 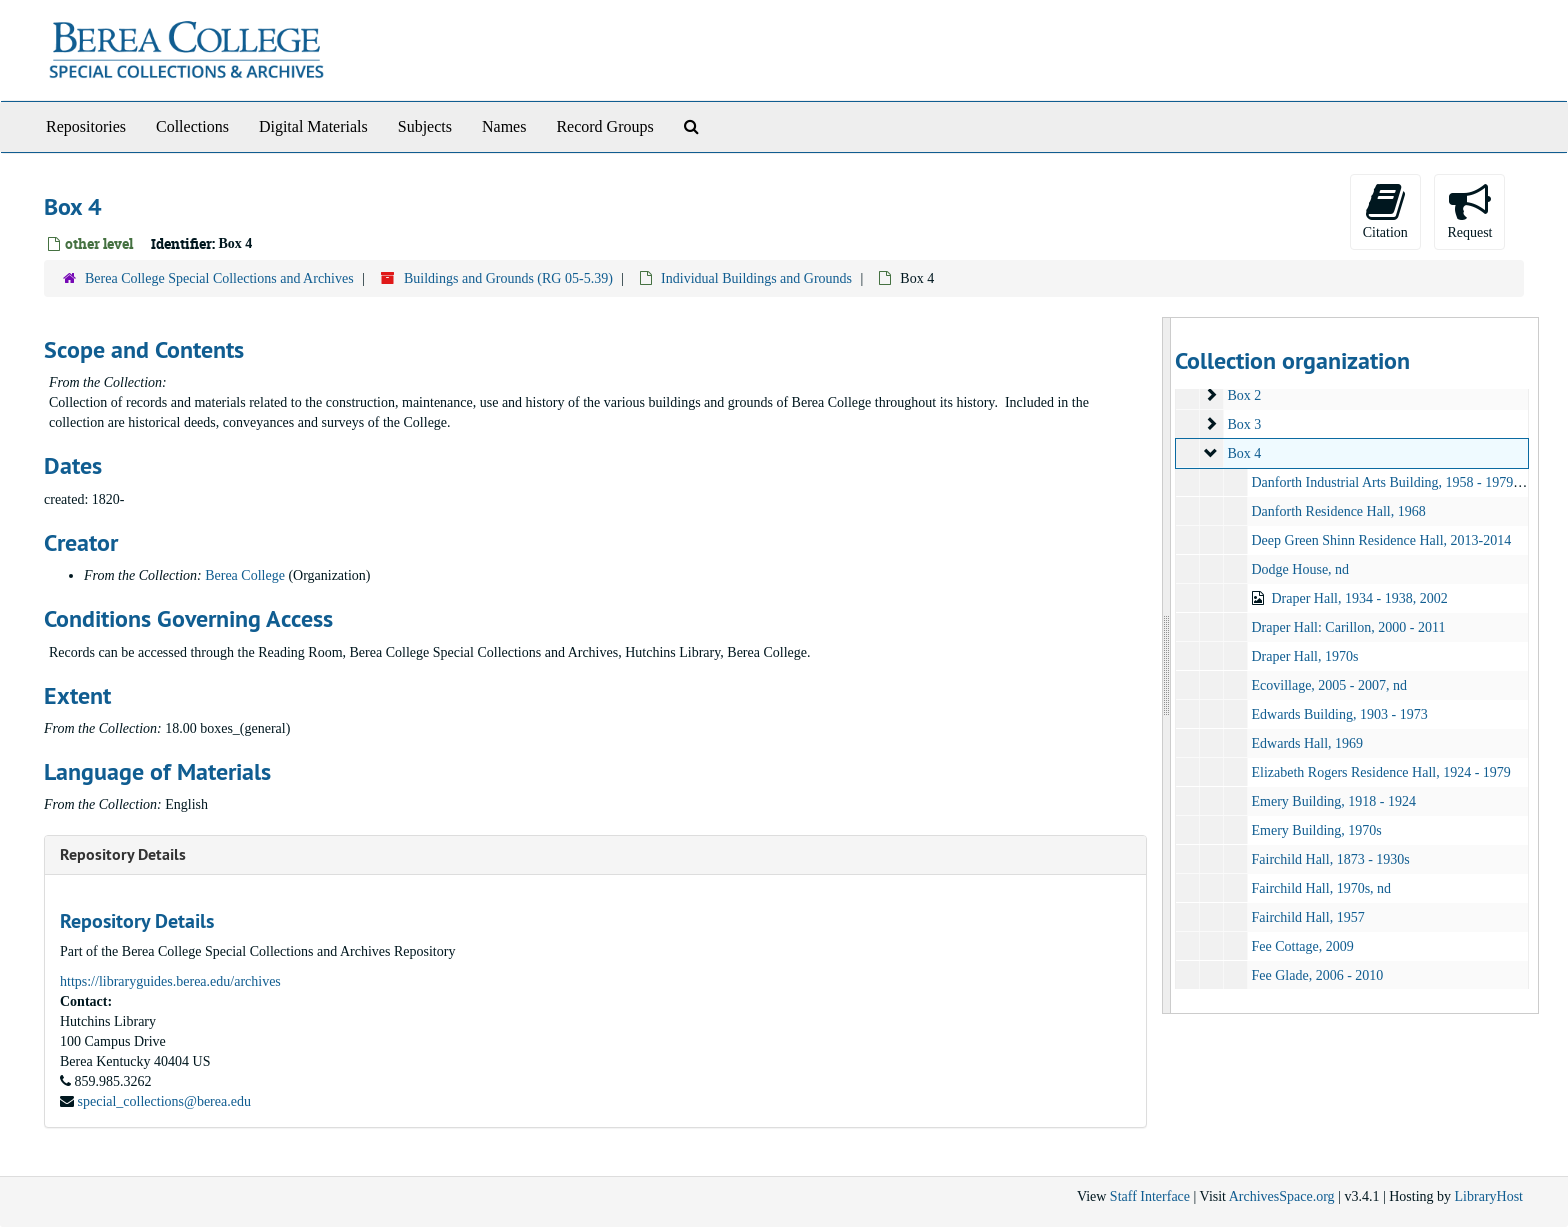 I want to click on Danforth Industrial Arts Building, 1958 - 1979, other, so click(x=1399, y=482).